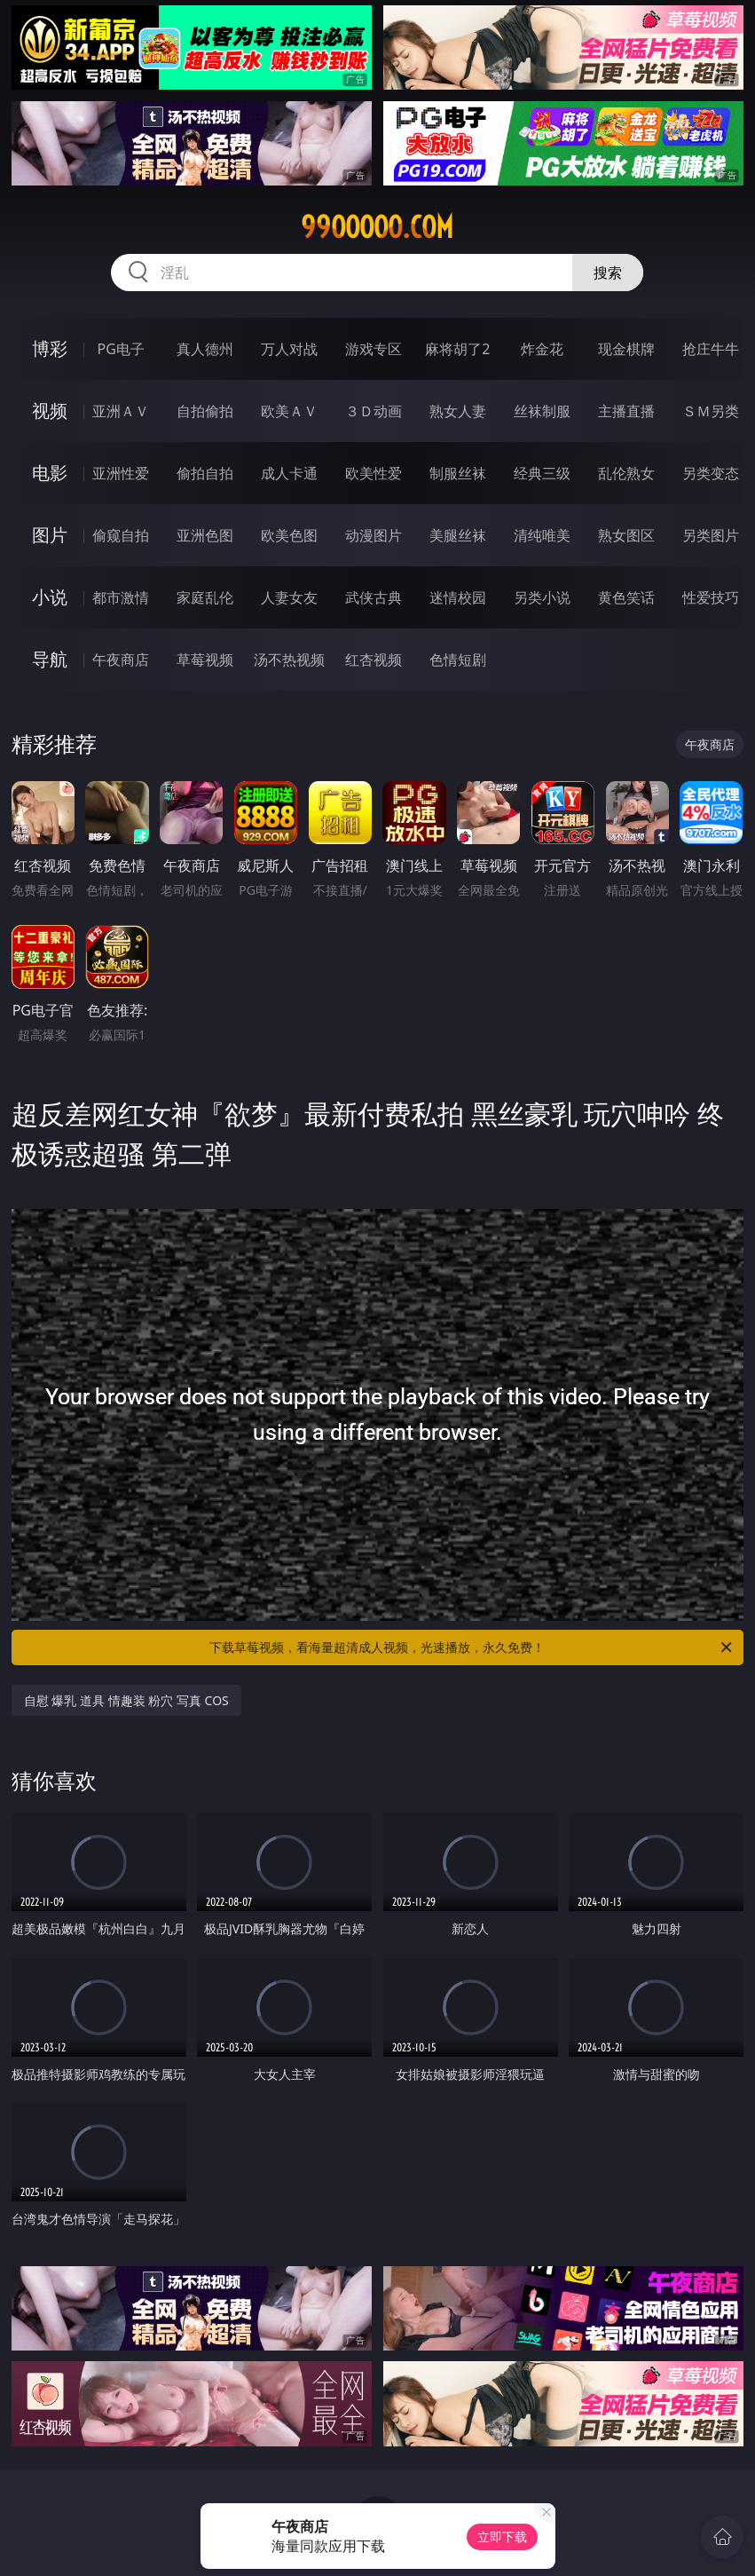 Image resolution: width=755 pixels, height=2576 pixels. Describe the element at coordinates (373, 659) in the screenshot. I see `红杏视频` at that location.